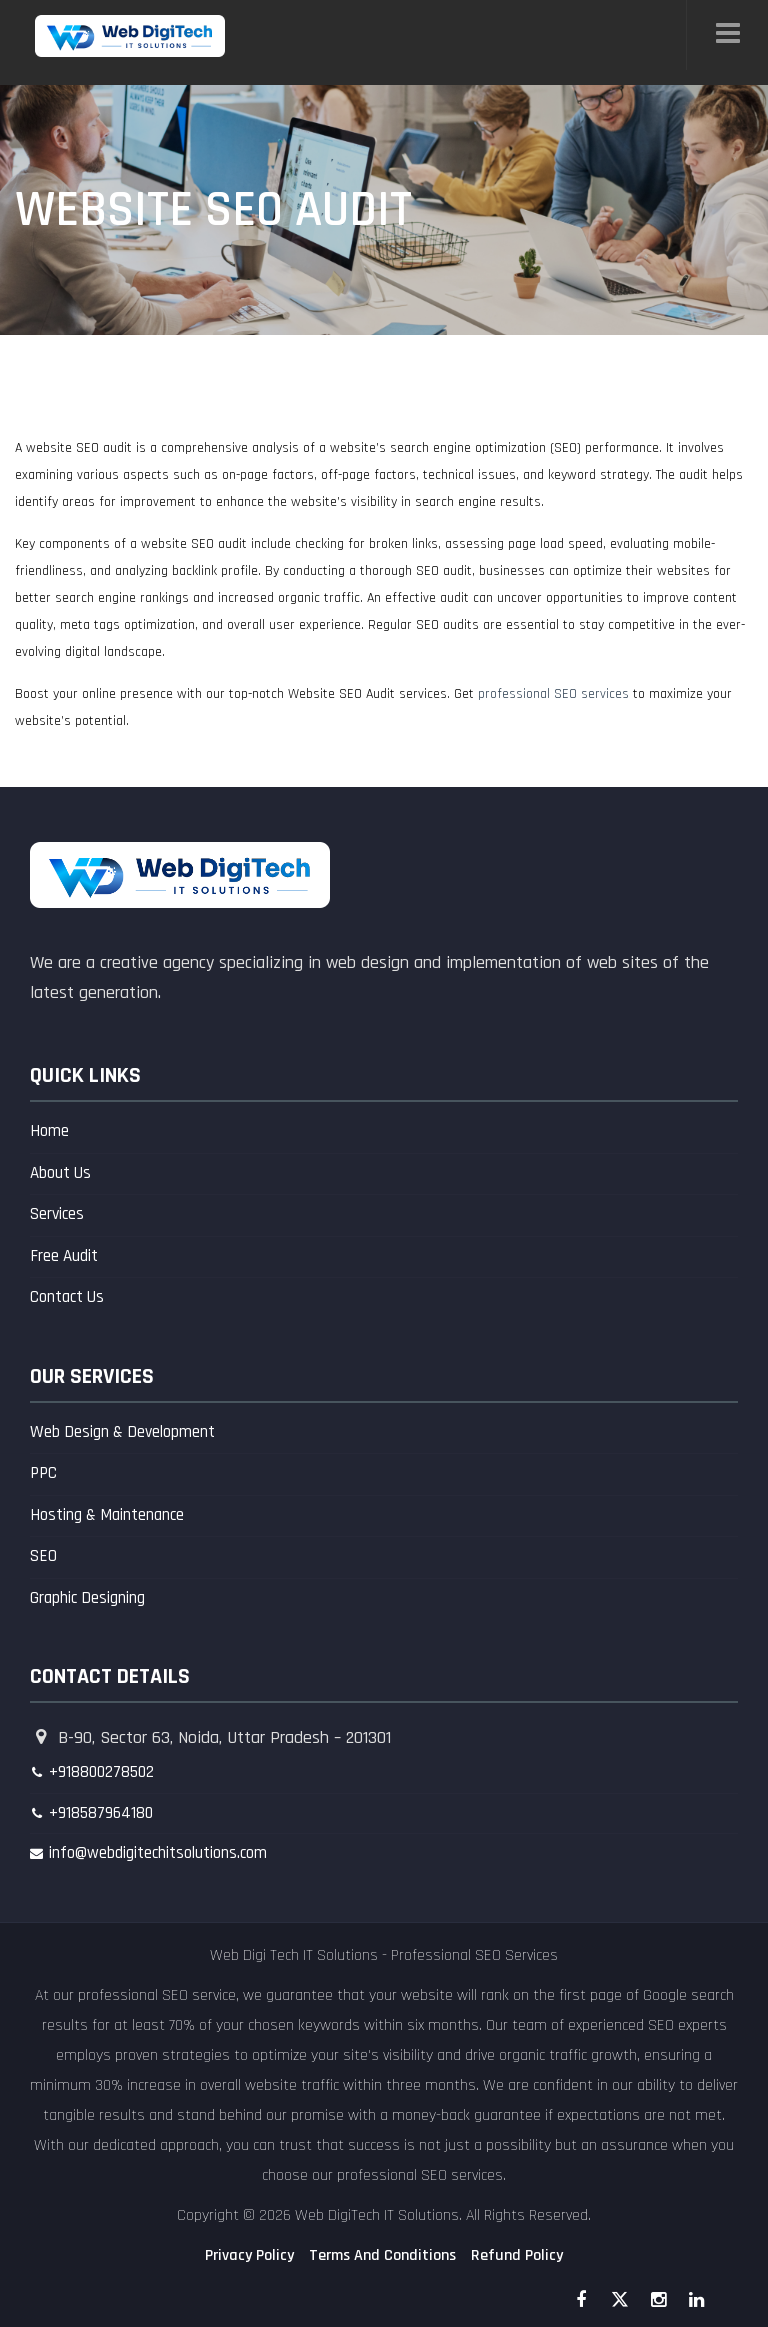 The image size is (768, 2327). What do you see at coordinates (64, 1256) in the screenshot?
I see `Free Audit` at bounding box center [64, 1256].